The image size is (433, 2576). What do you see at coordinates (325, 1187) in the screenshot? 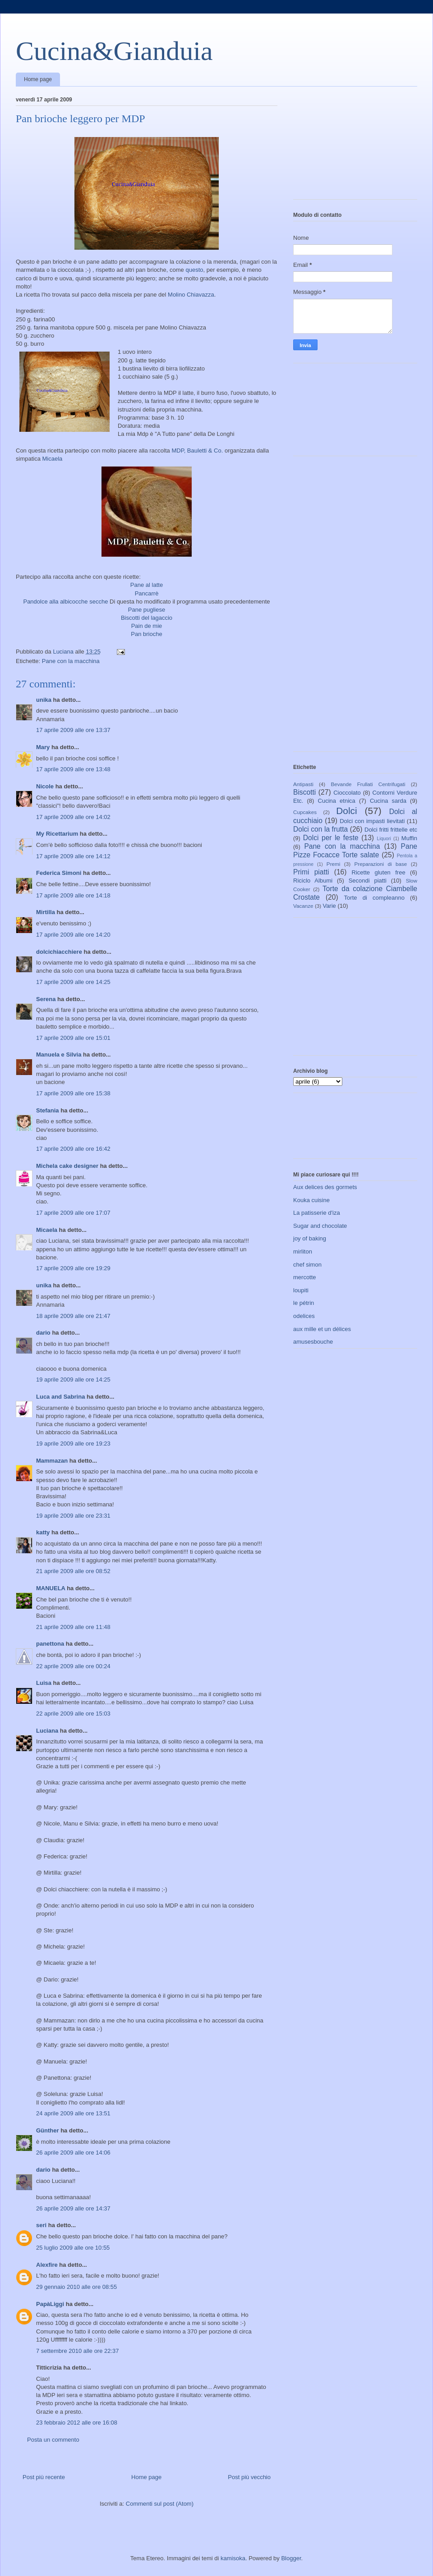
I see `Aux delices des gormets` at bounding box center [325, 1187].